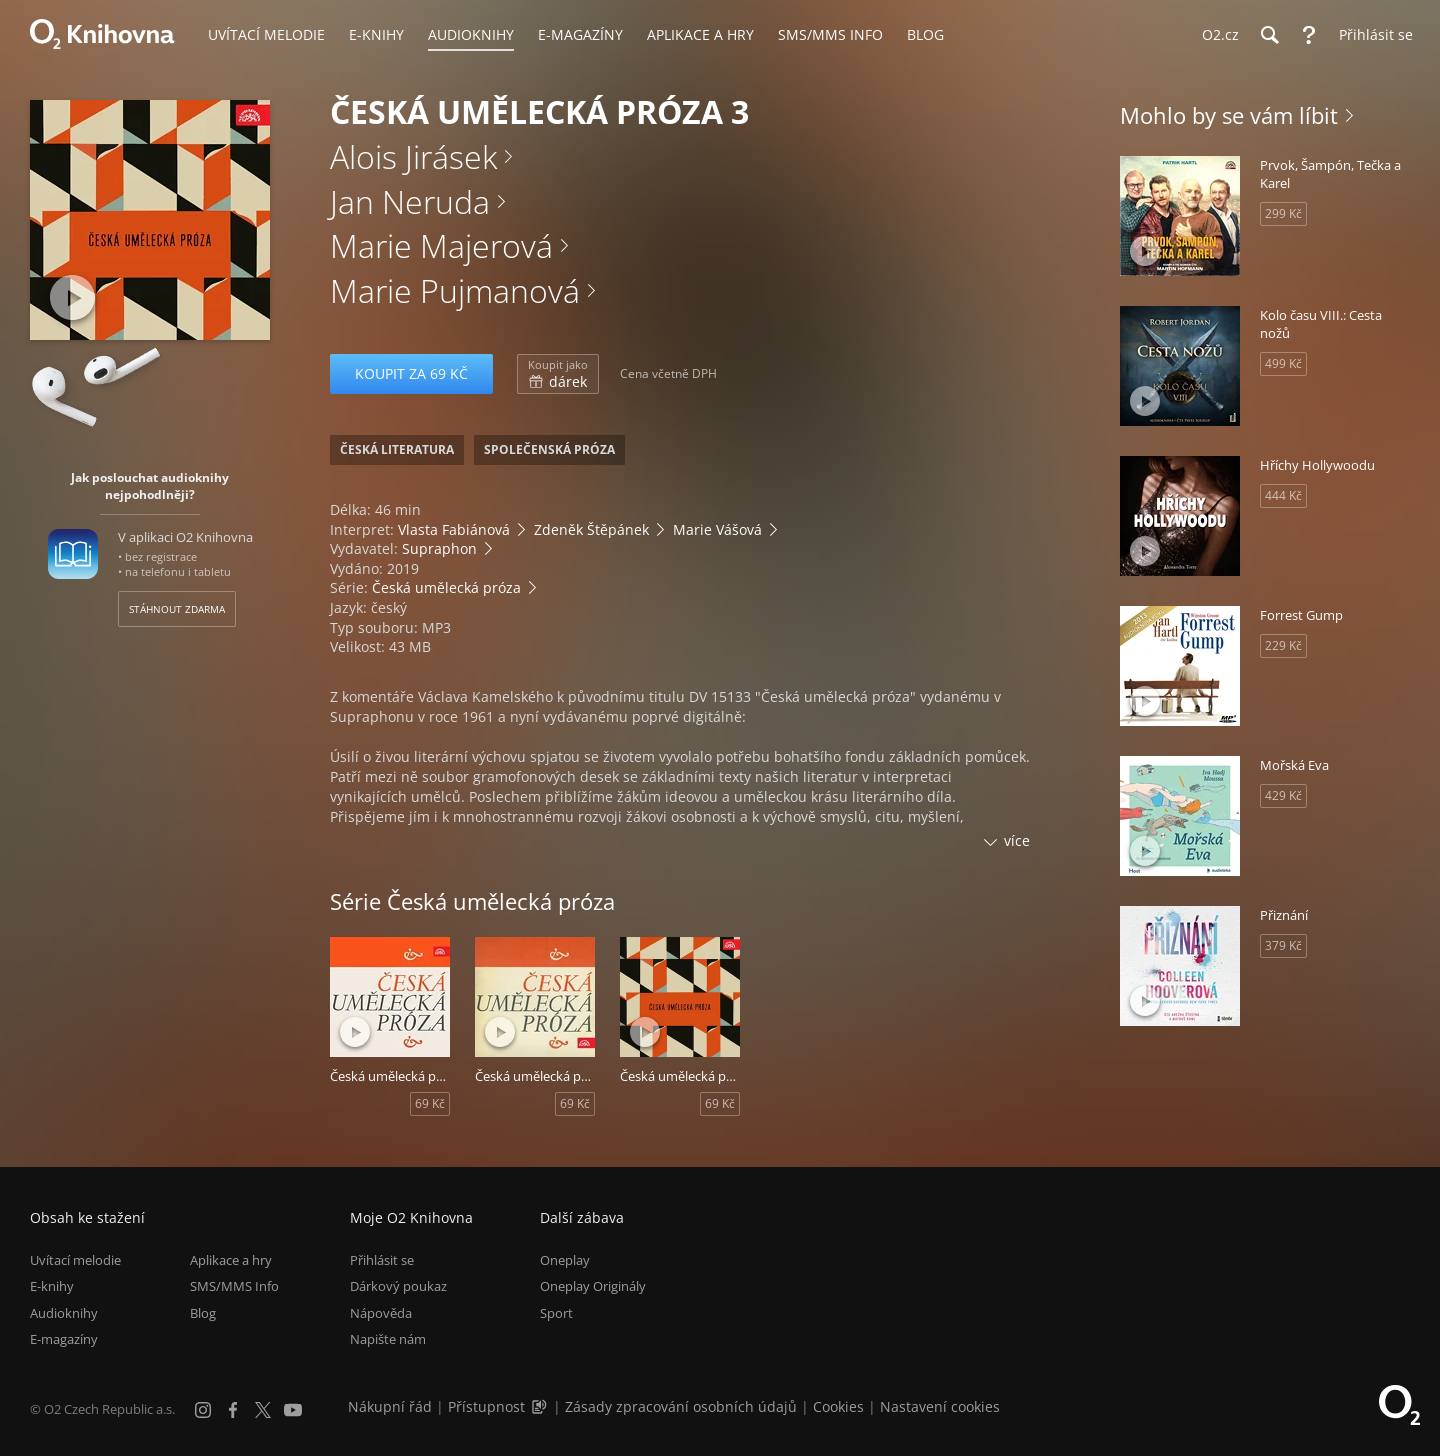 The image size is (1440, 1456). I want to click on Supraphon, so click(439, 548).